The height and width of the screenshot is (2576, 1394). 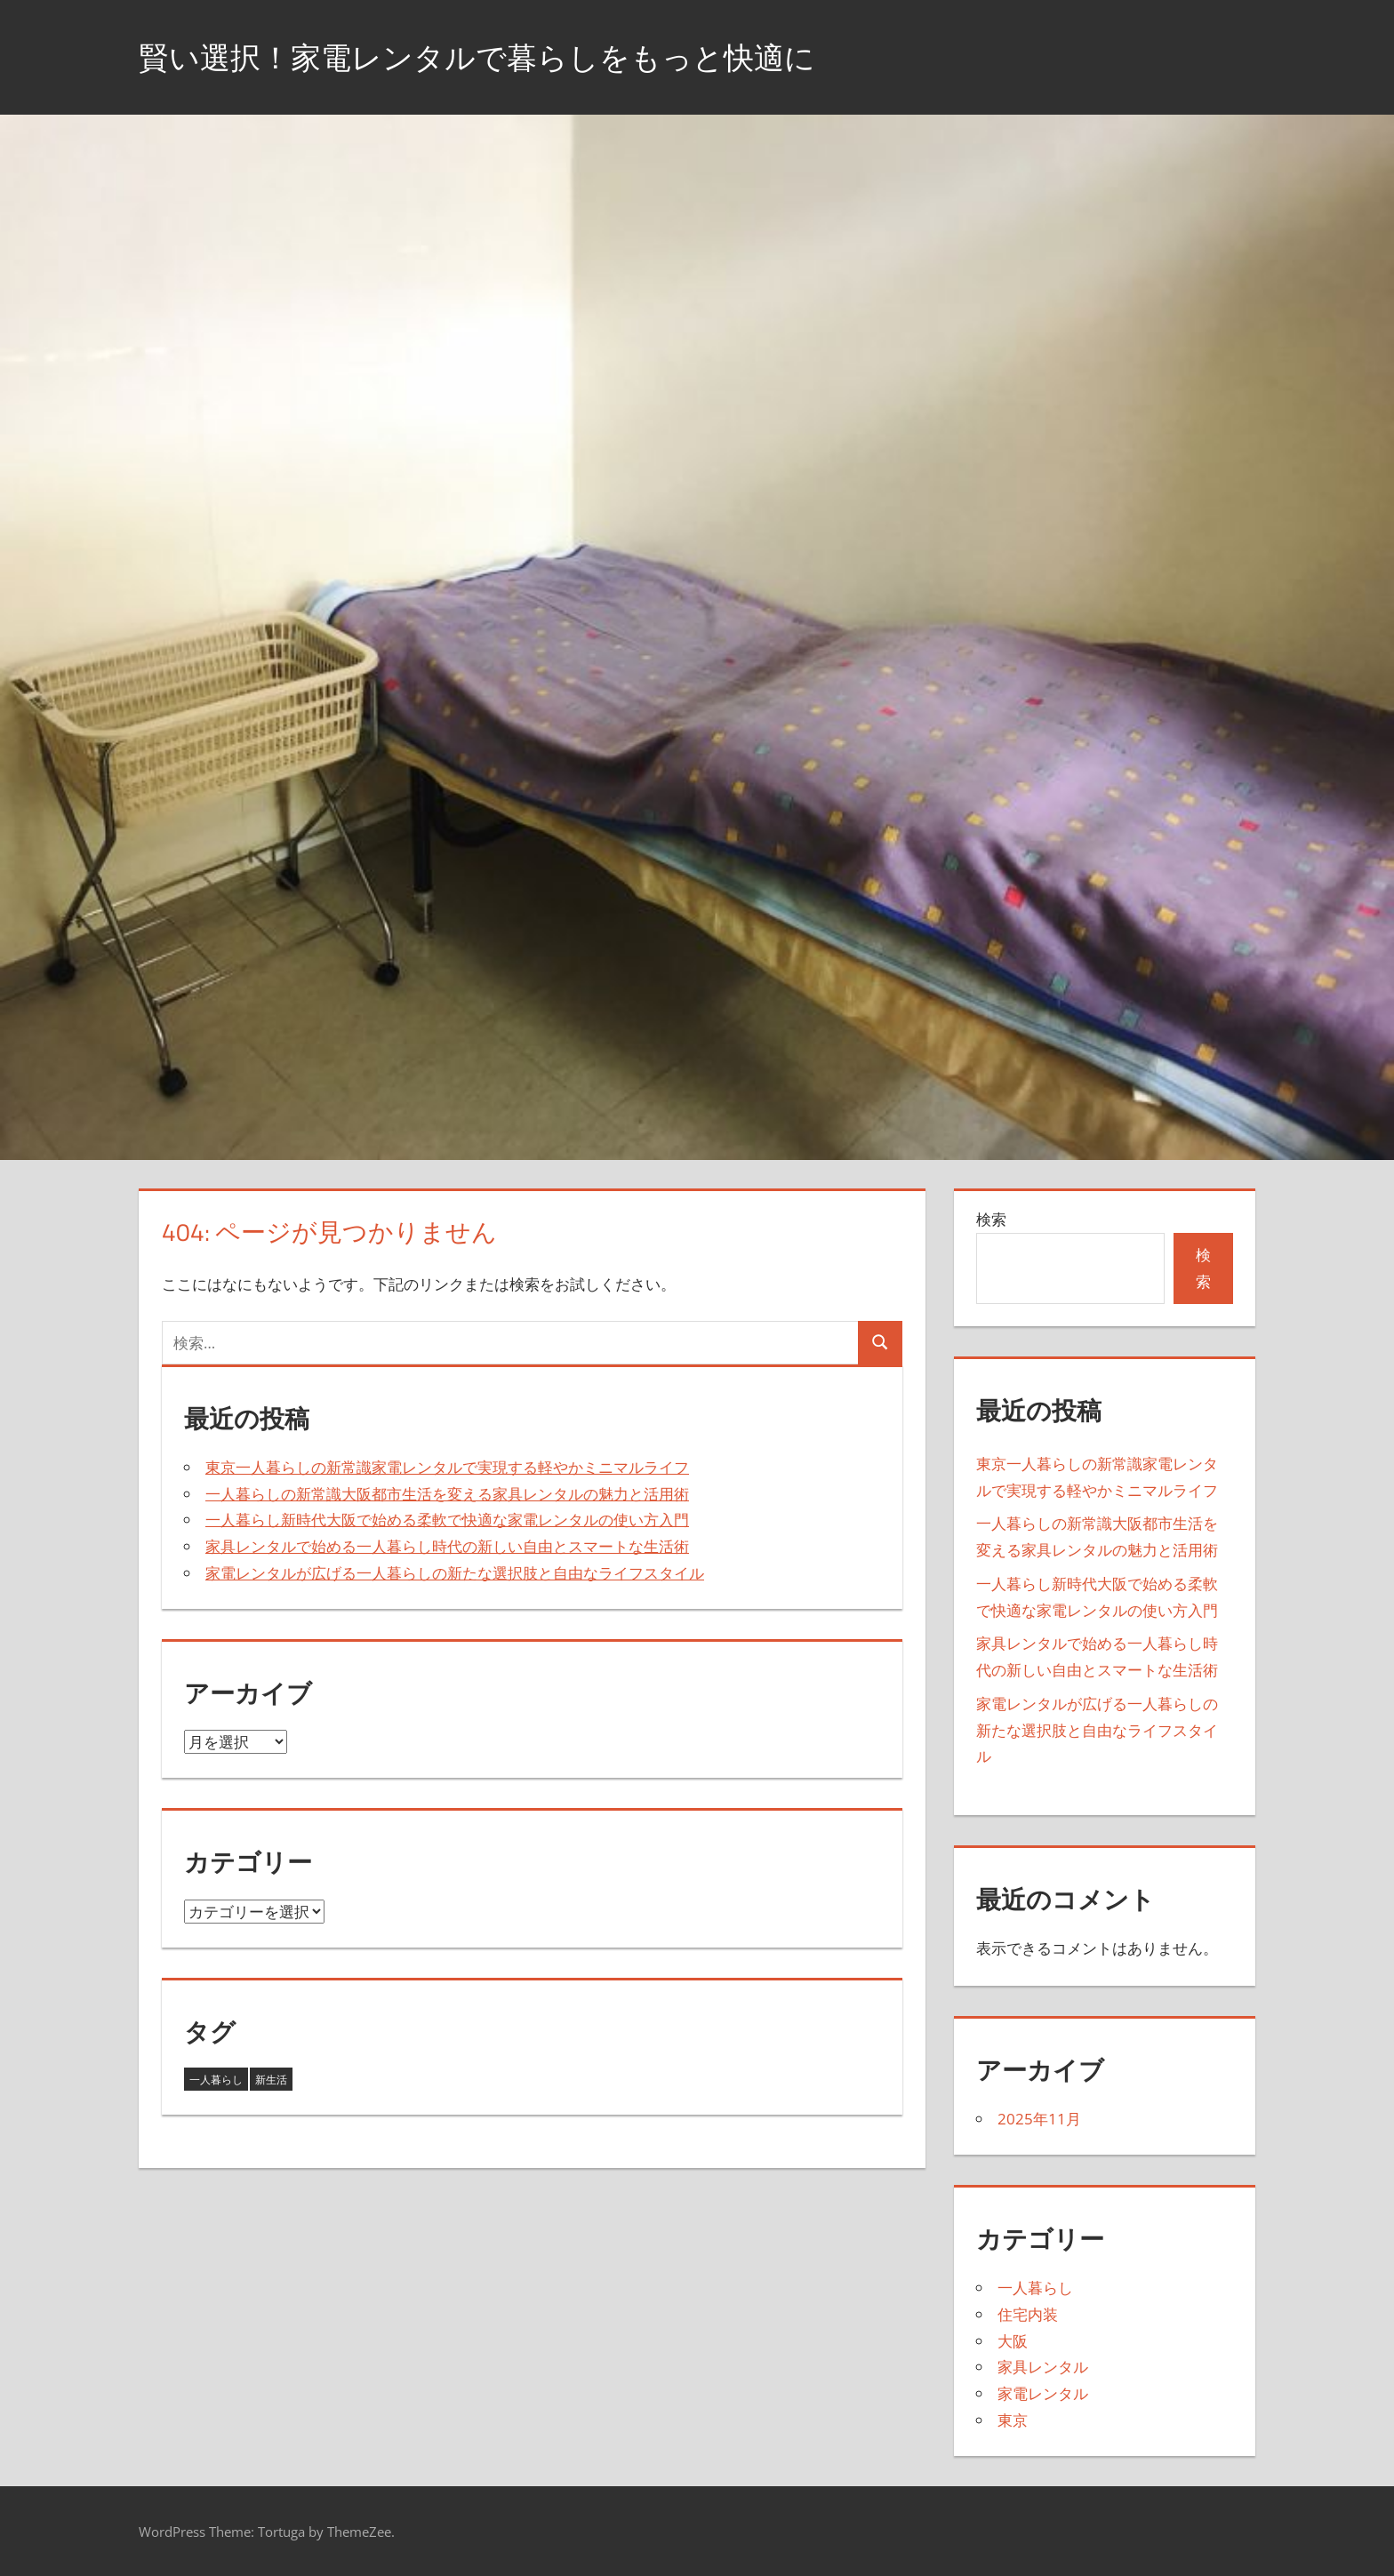 I want to click on 東京, so click(x=1012, y=2420).